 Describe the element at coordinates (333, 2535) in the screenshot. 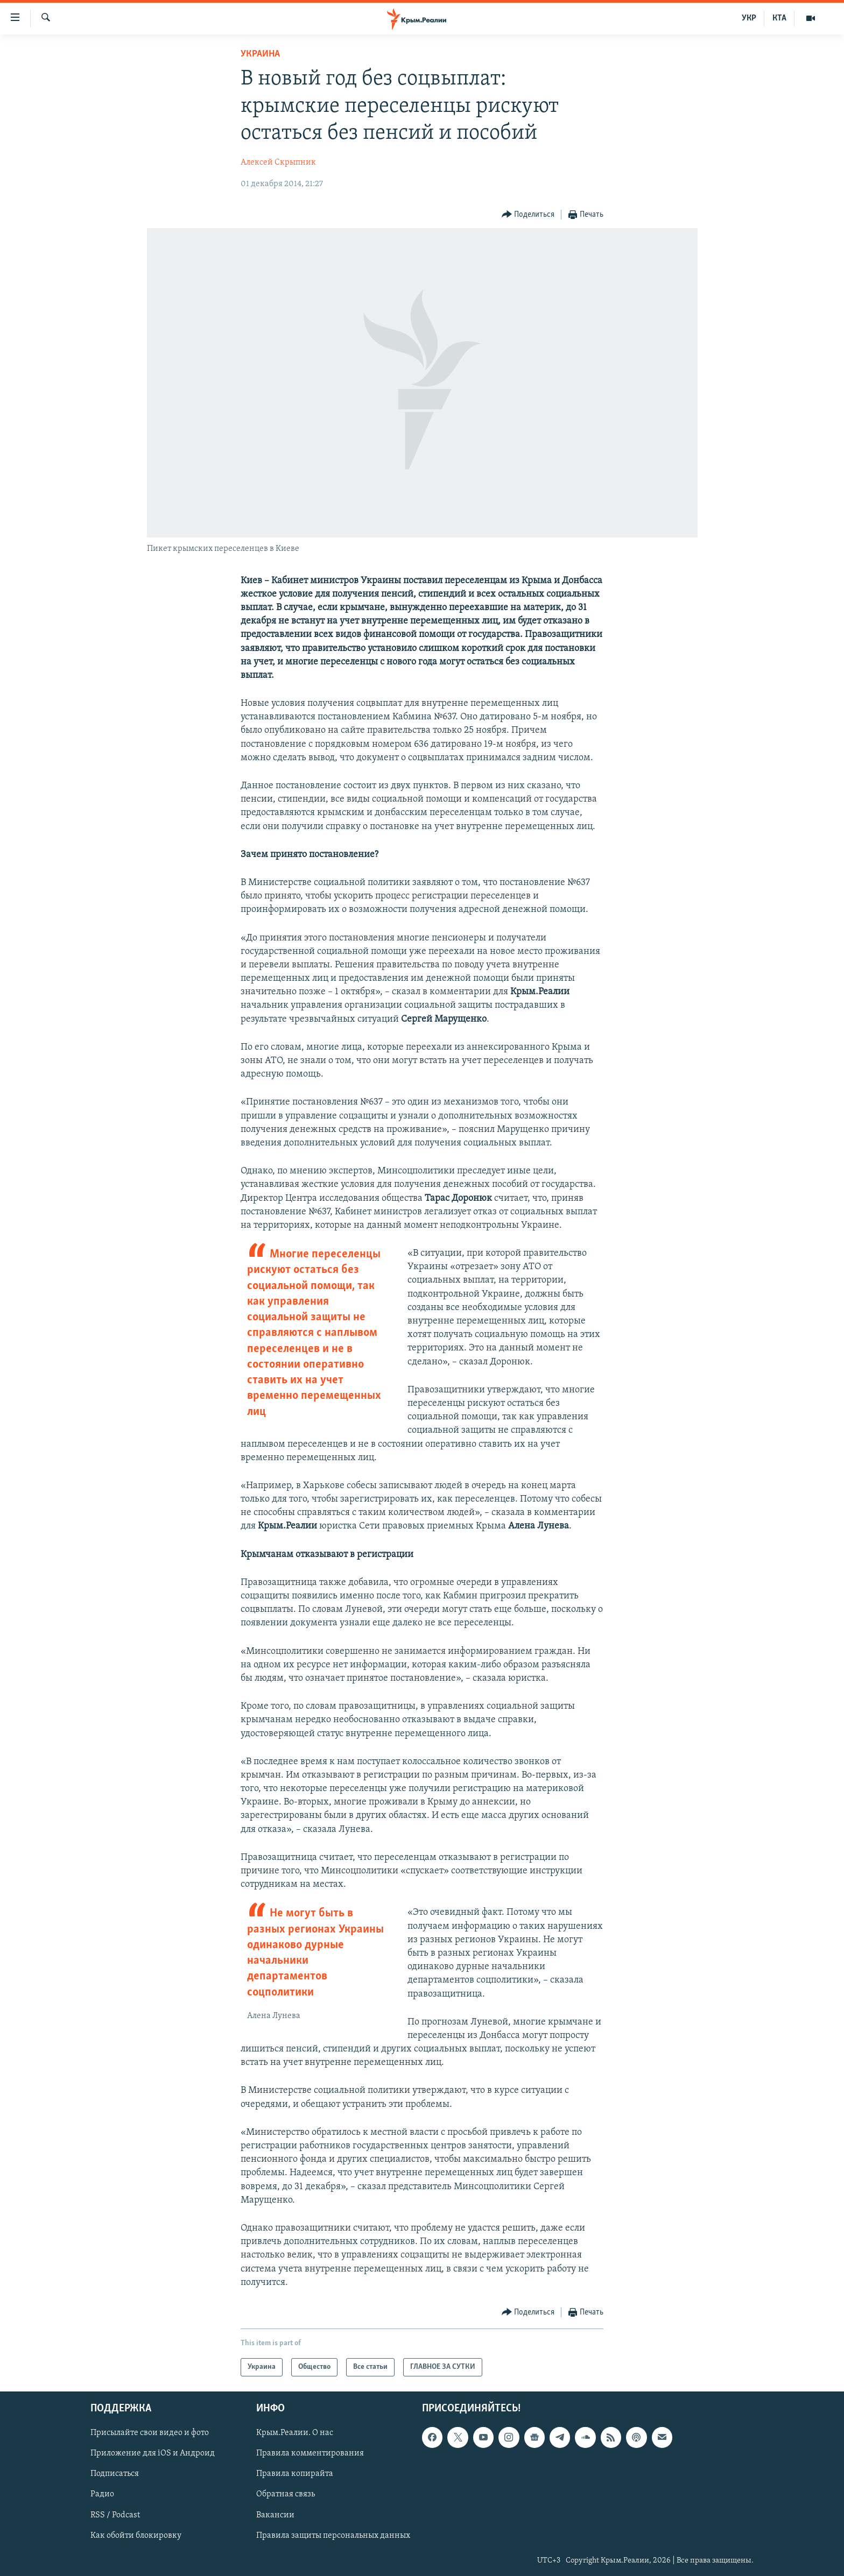

I see `Правила защиты персональных данных` at that location.